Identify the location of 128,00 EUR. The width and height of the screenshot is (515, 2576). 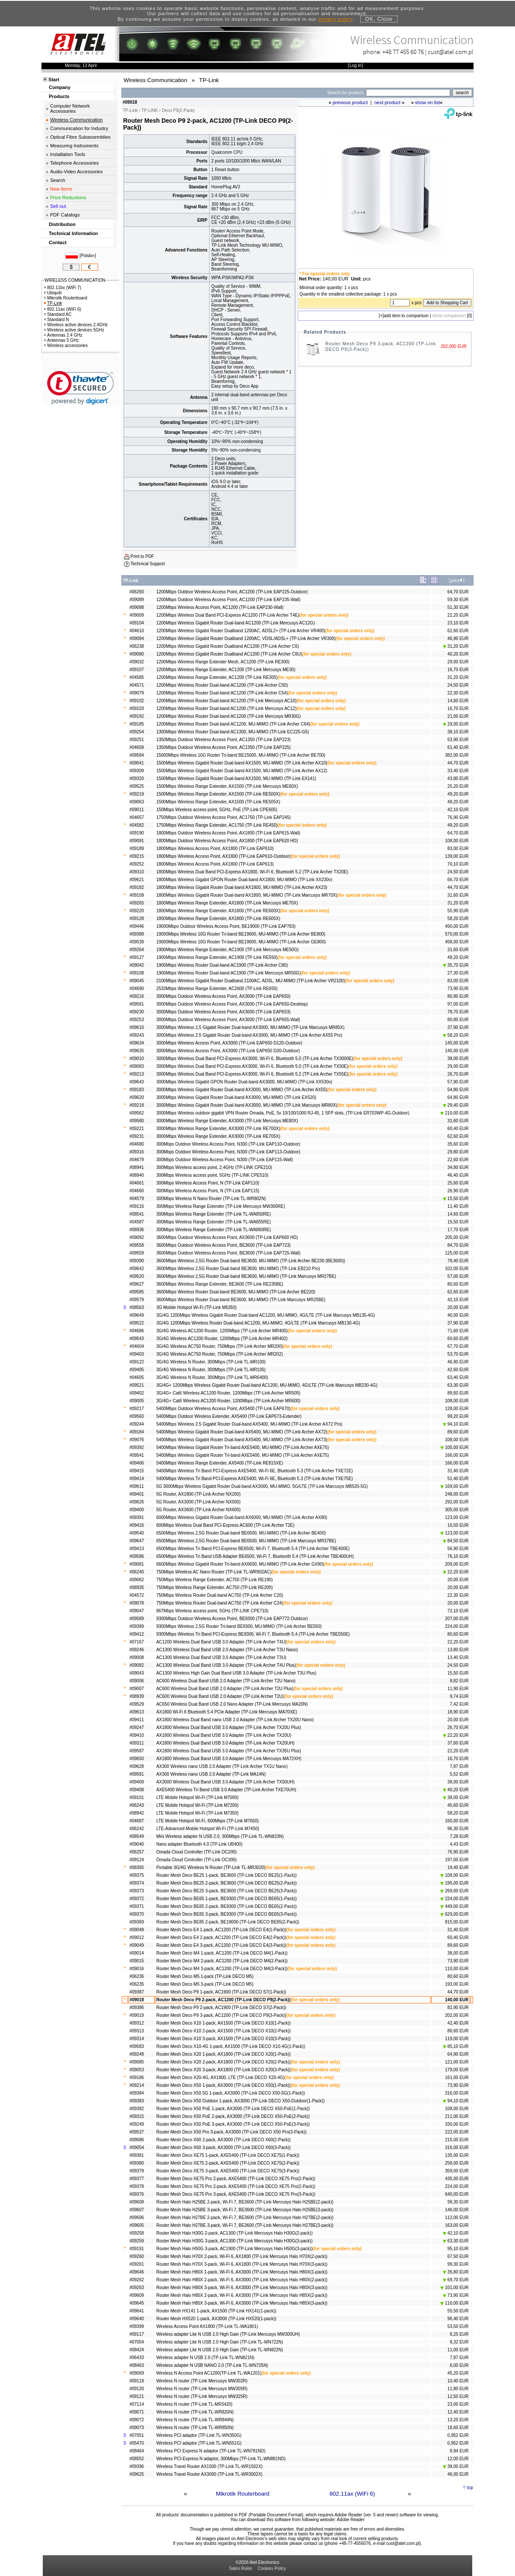
(456, 1408).